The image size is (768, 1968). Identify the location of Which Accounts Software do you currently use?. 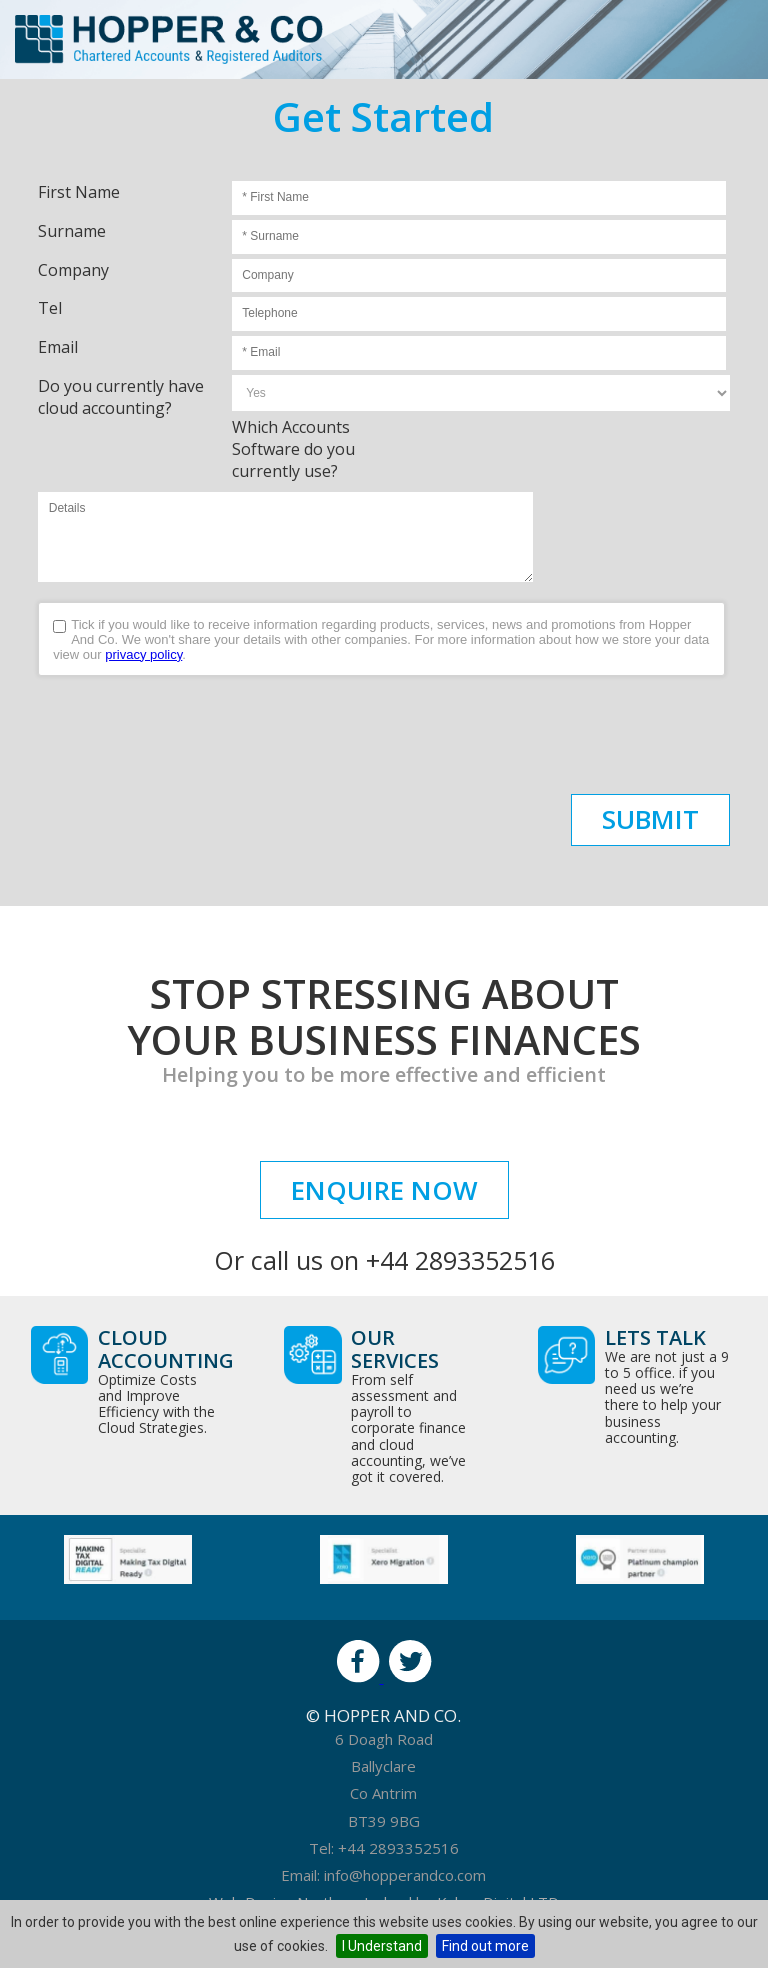
(293, 449).